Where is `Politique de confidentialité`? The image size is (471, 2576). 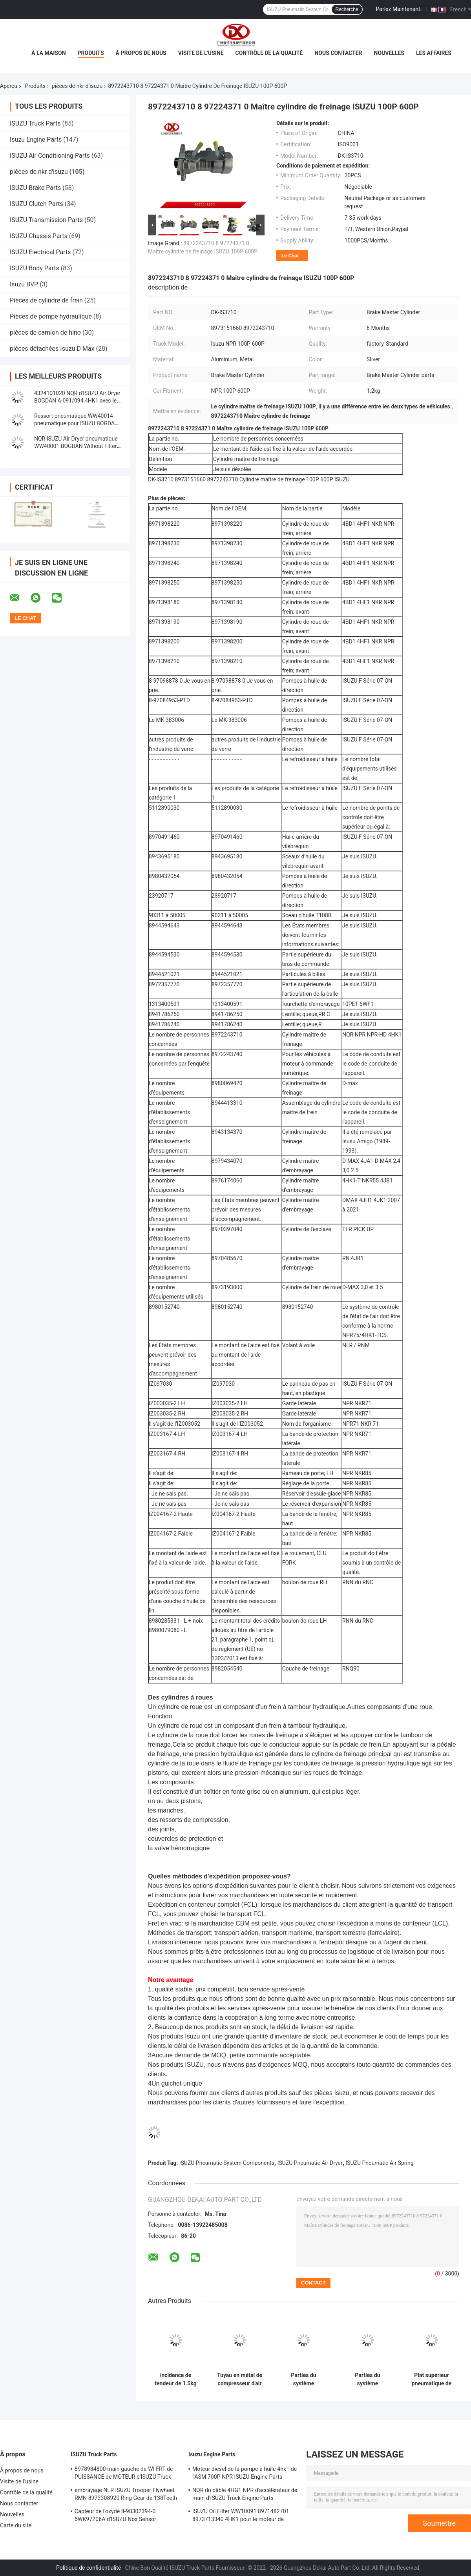
Politique de confidentialité is located at coordinates (88, 2568).